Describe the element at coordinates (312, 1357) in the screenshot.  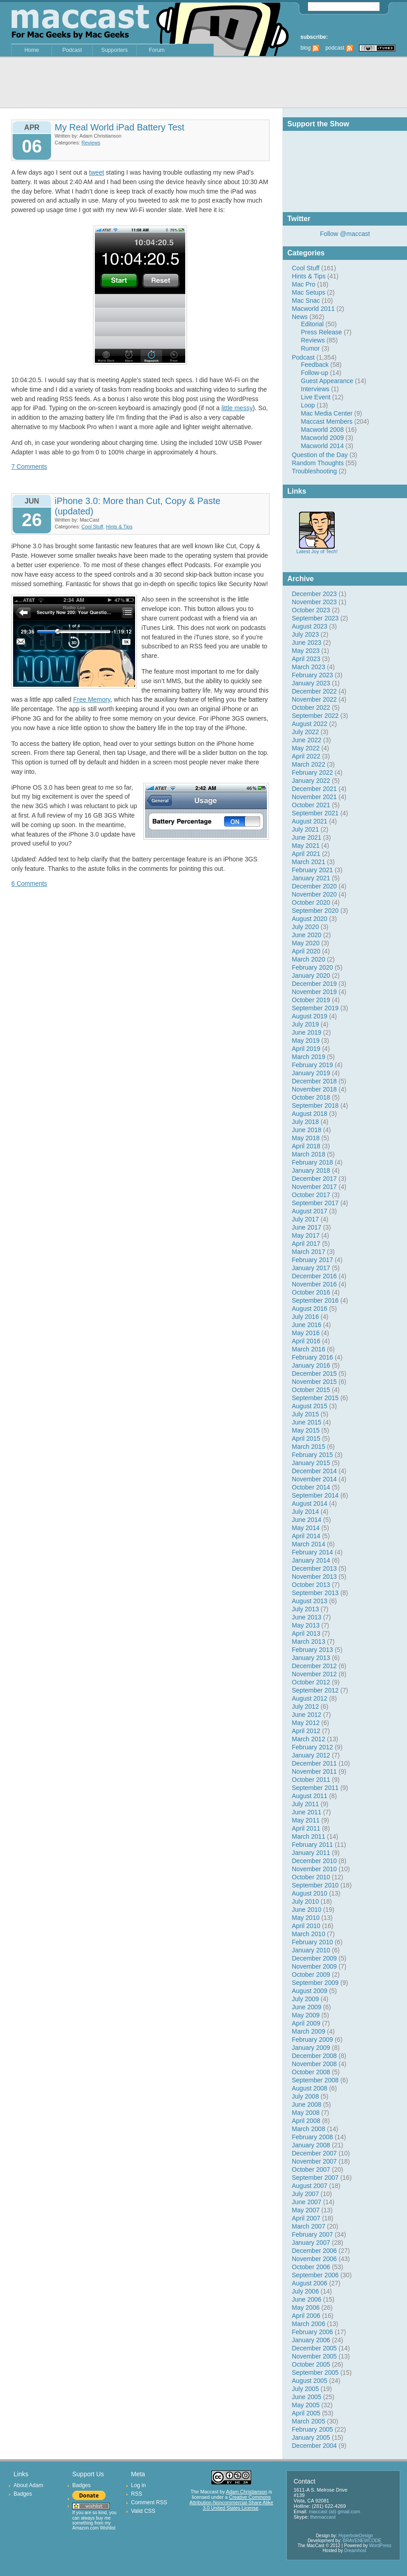
I see `February 2016` at that location.